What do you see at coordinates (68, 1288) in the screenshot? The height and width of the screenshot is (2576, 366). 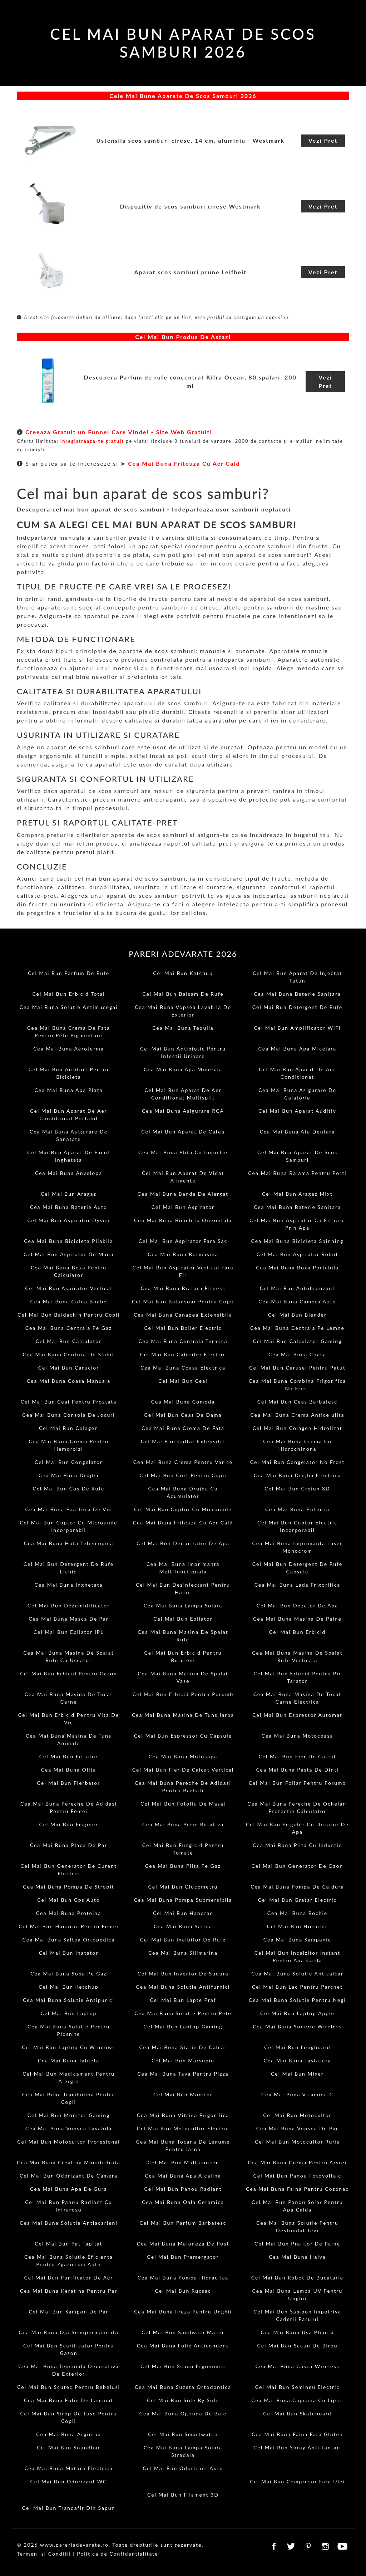 I see `Cel Mai Bun Aspirator Vertical` at bounding box center [68, 1288].